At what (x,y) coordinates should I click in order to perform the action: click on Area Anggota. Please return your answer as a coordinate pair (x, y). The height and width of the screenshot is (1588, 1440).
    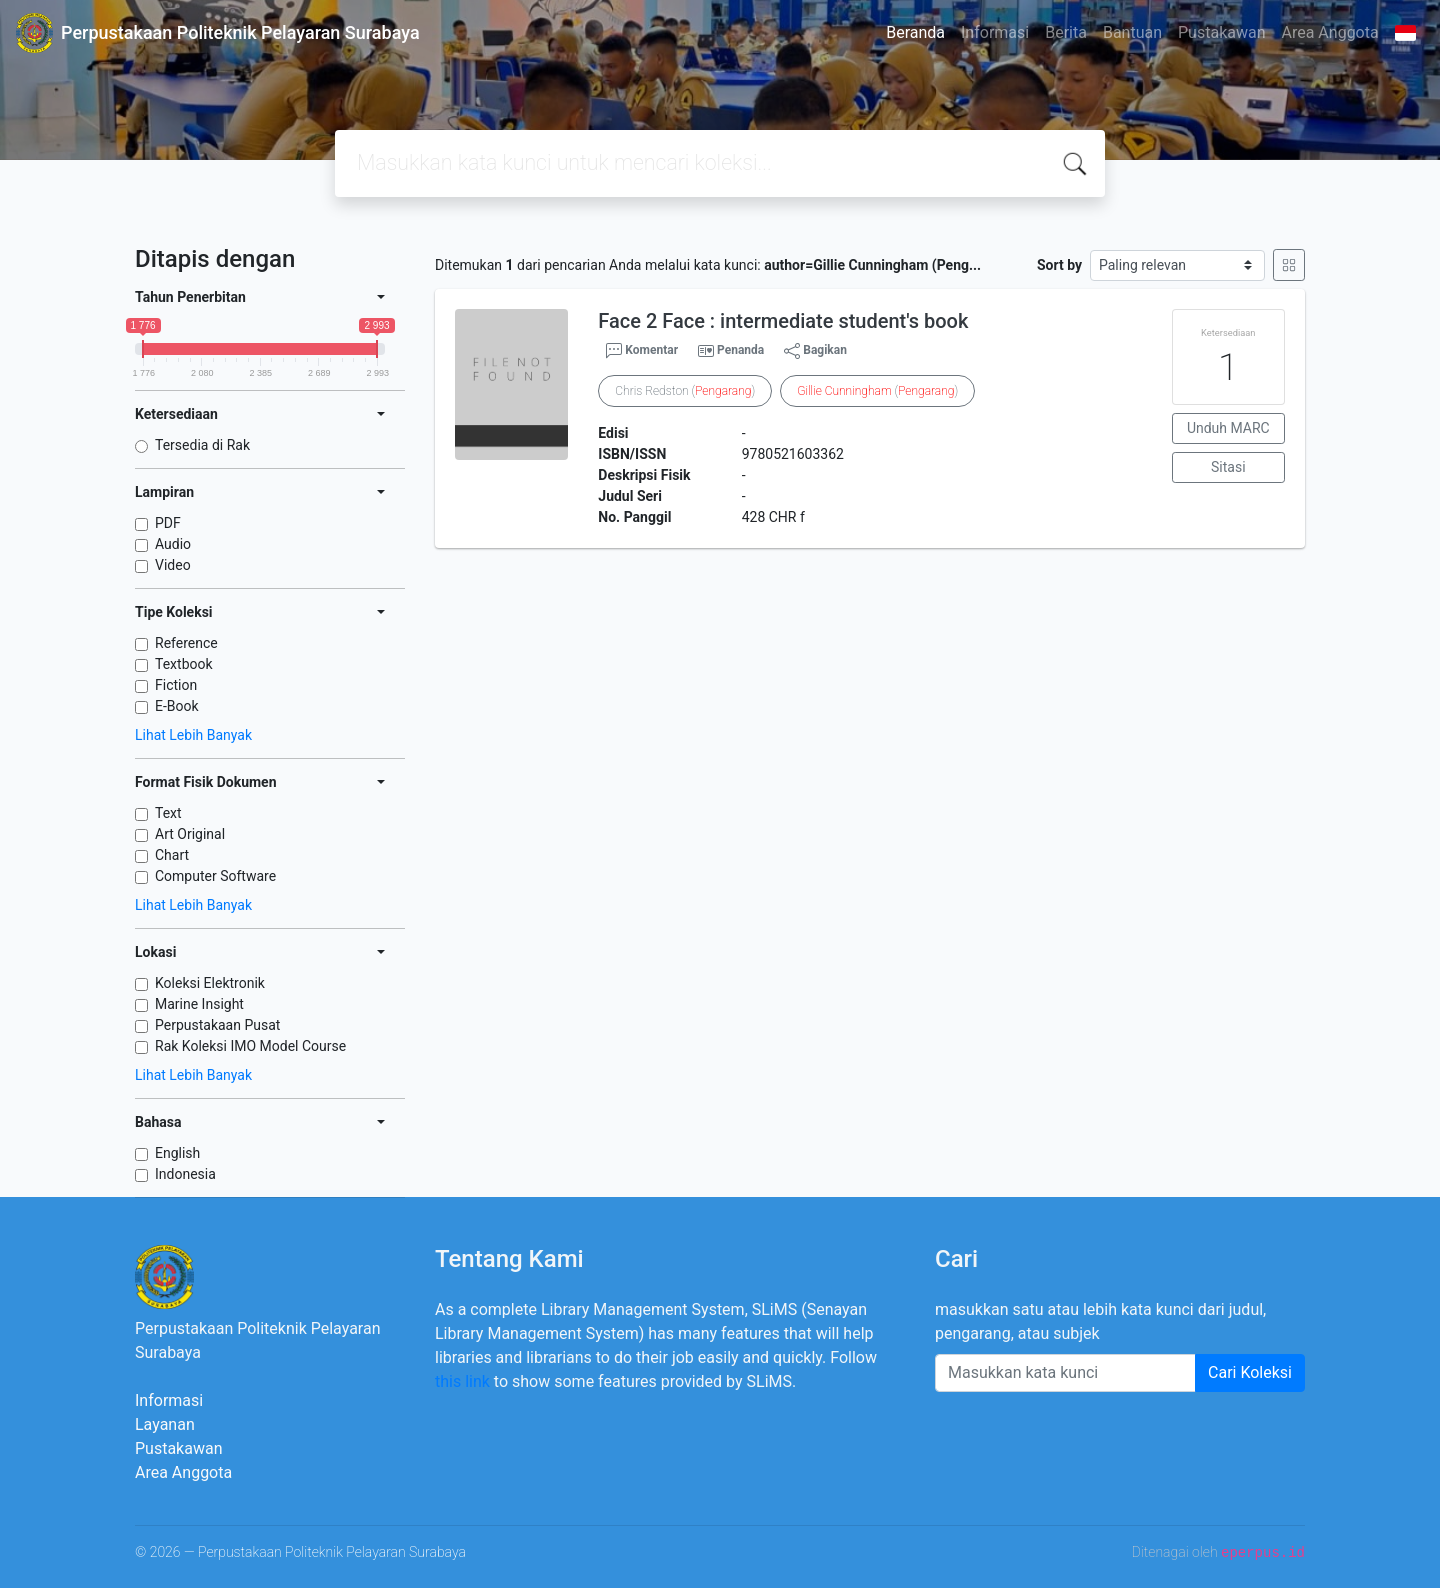
    Looking at the image, I should click on (1330, 32).